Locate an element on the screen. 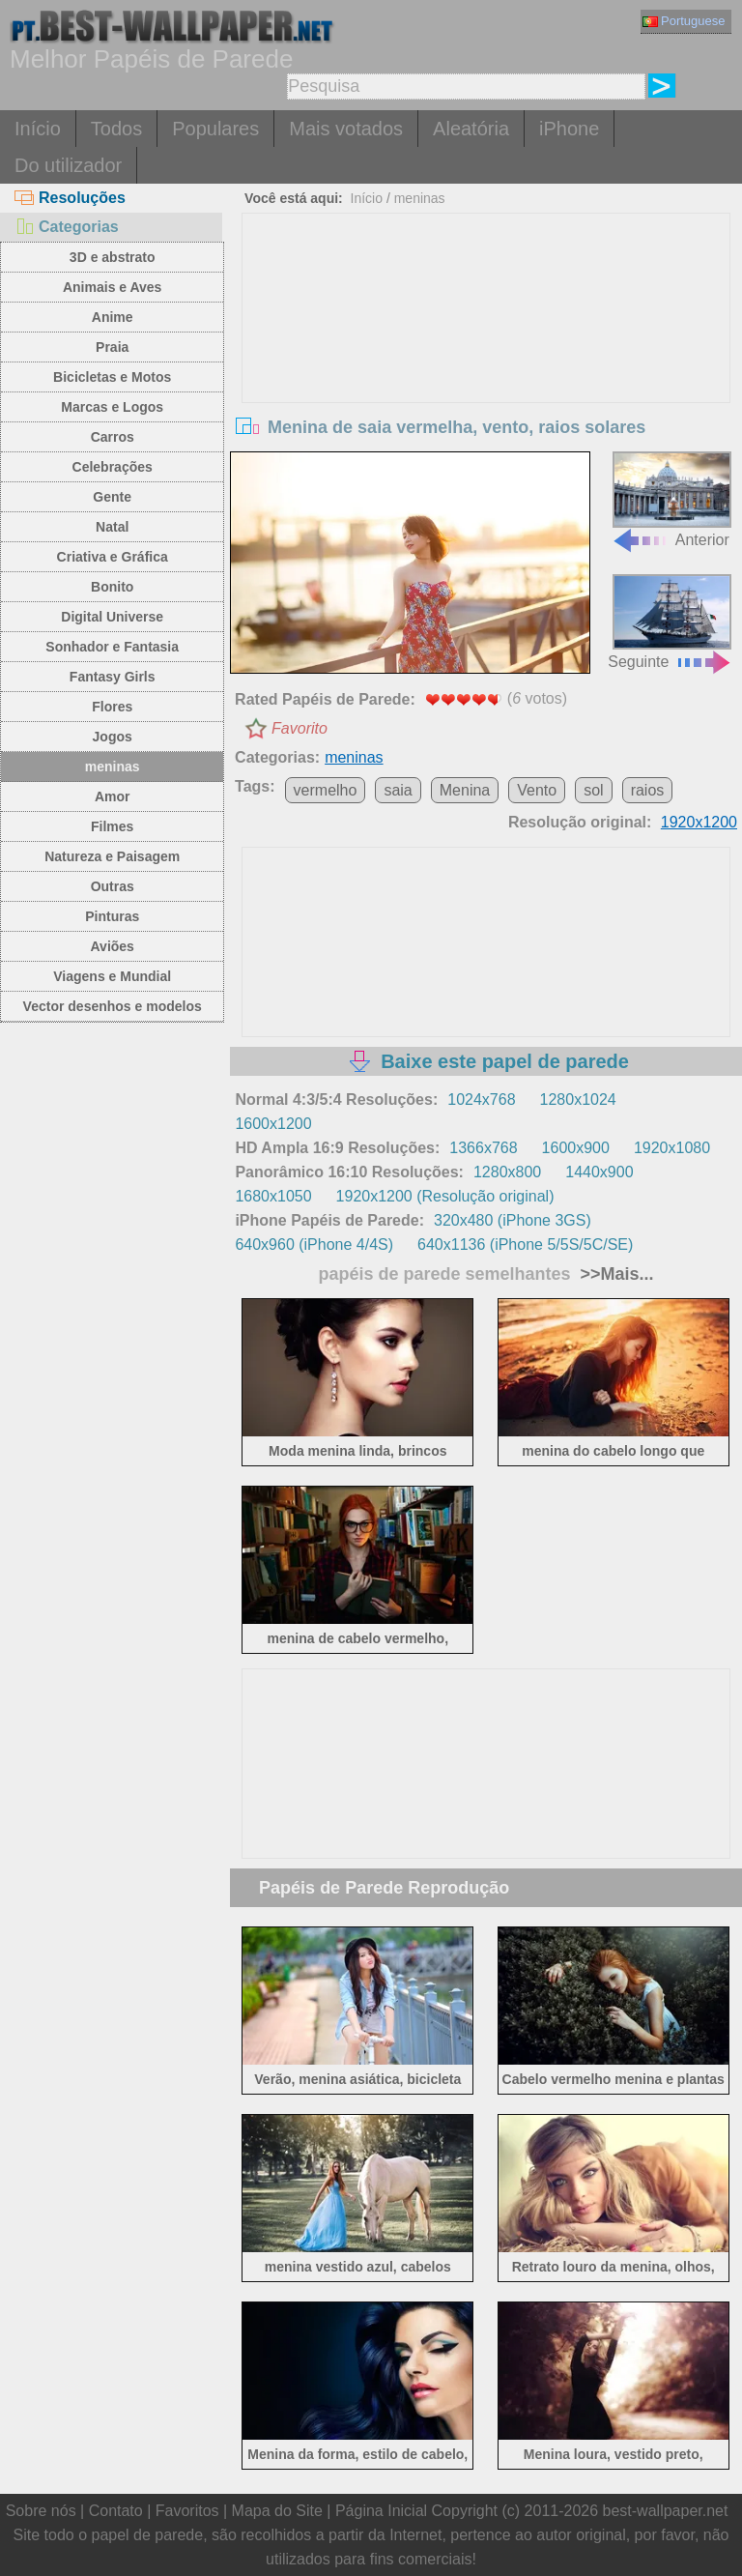 The image size is (742, 2576). 1680x1050 is located at coordinates (273, 1196).